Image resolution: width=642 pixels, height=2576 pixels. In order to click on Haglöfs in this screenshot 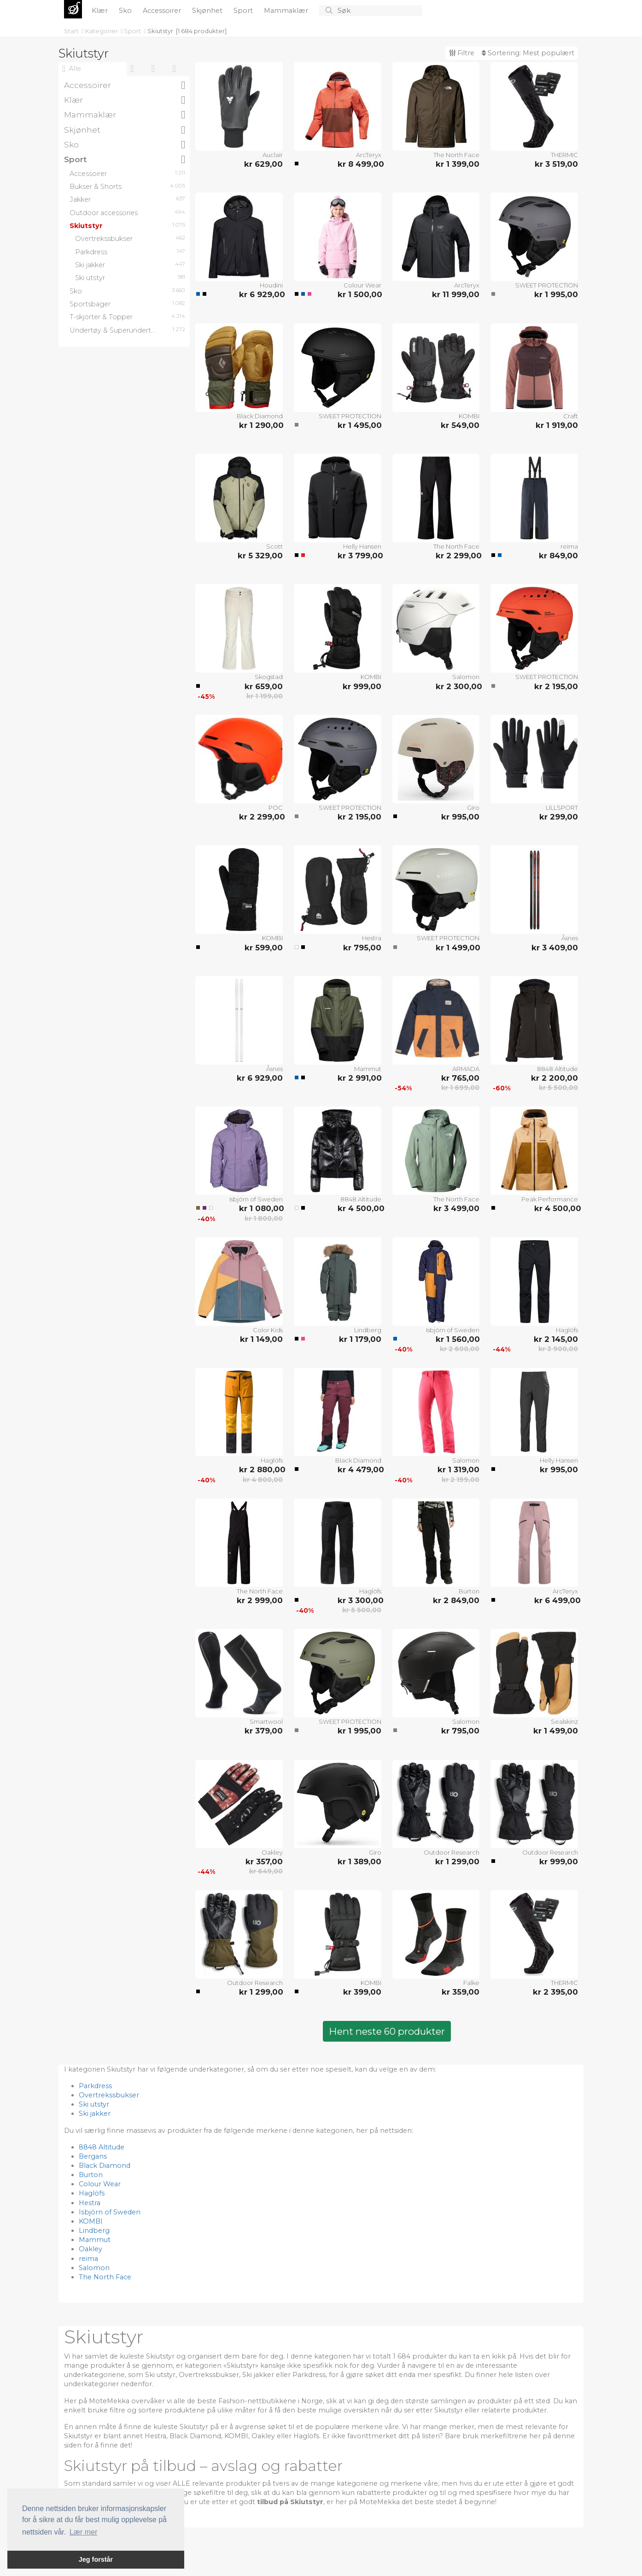, I will do `click(567, 1330)`.